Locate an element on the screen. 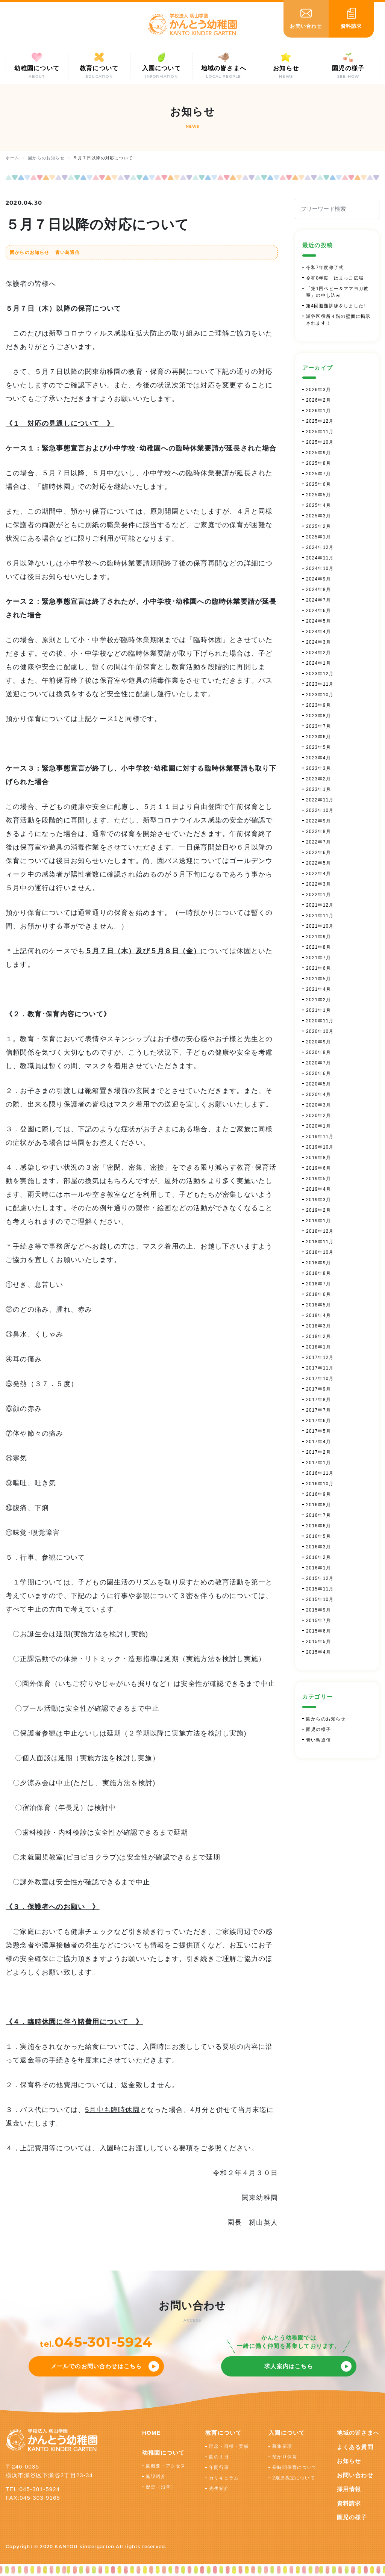  2017年2月 is located at coordinates (318, 1452).